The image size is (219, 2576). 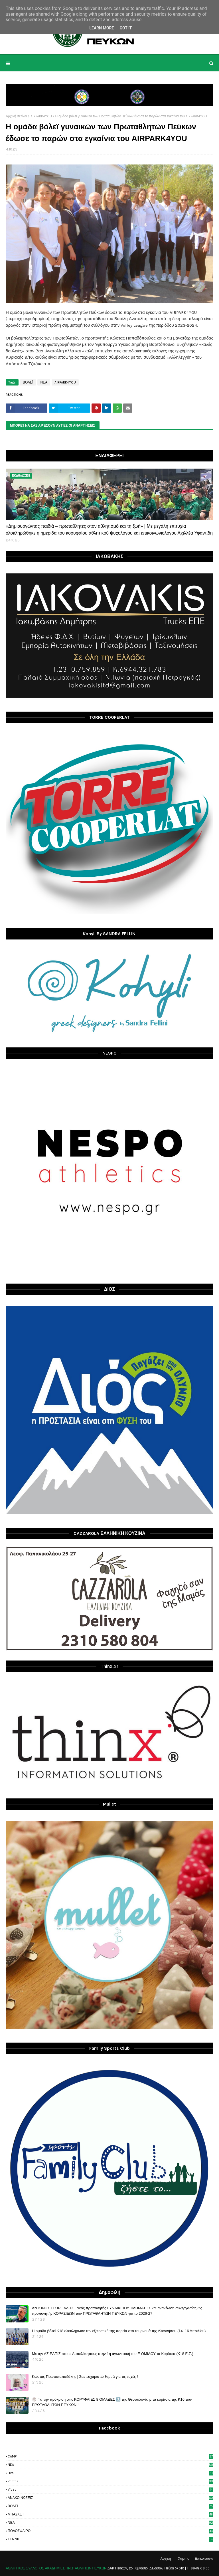 I want to click on Αρχική, so click(x=166, y=2559).